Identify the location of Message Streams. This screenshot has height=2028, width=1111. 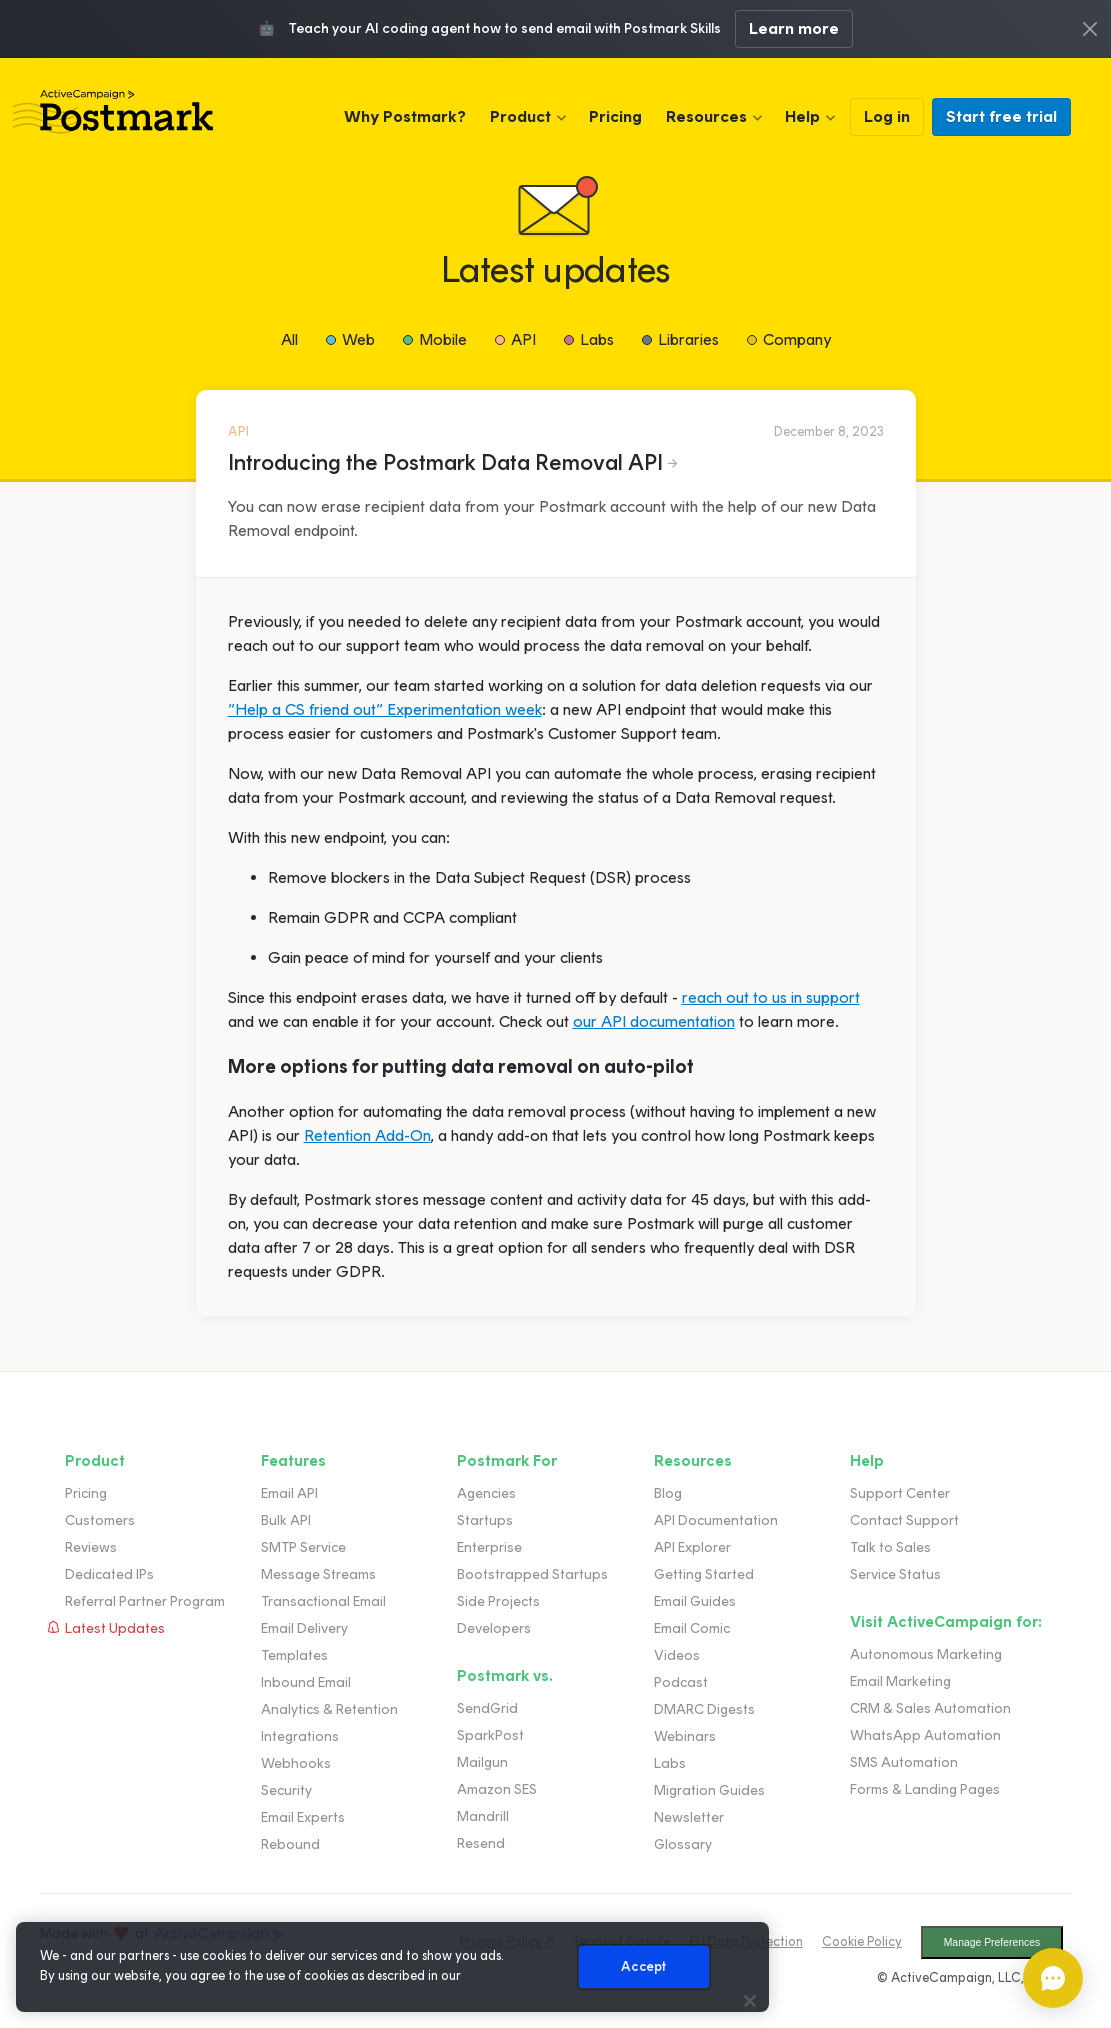
(318, 1574).